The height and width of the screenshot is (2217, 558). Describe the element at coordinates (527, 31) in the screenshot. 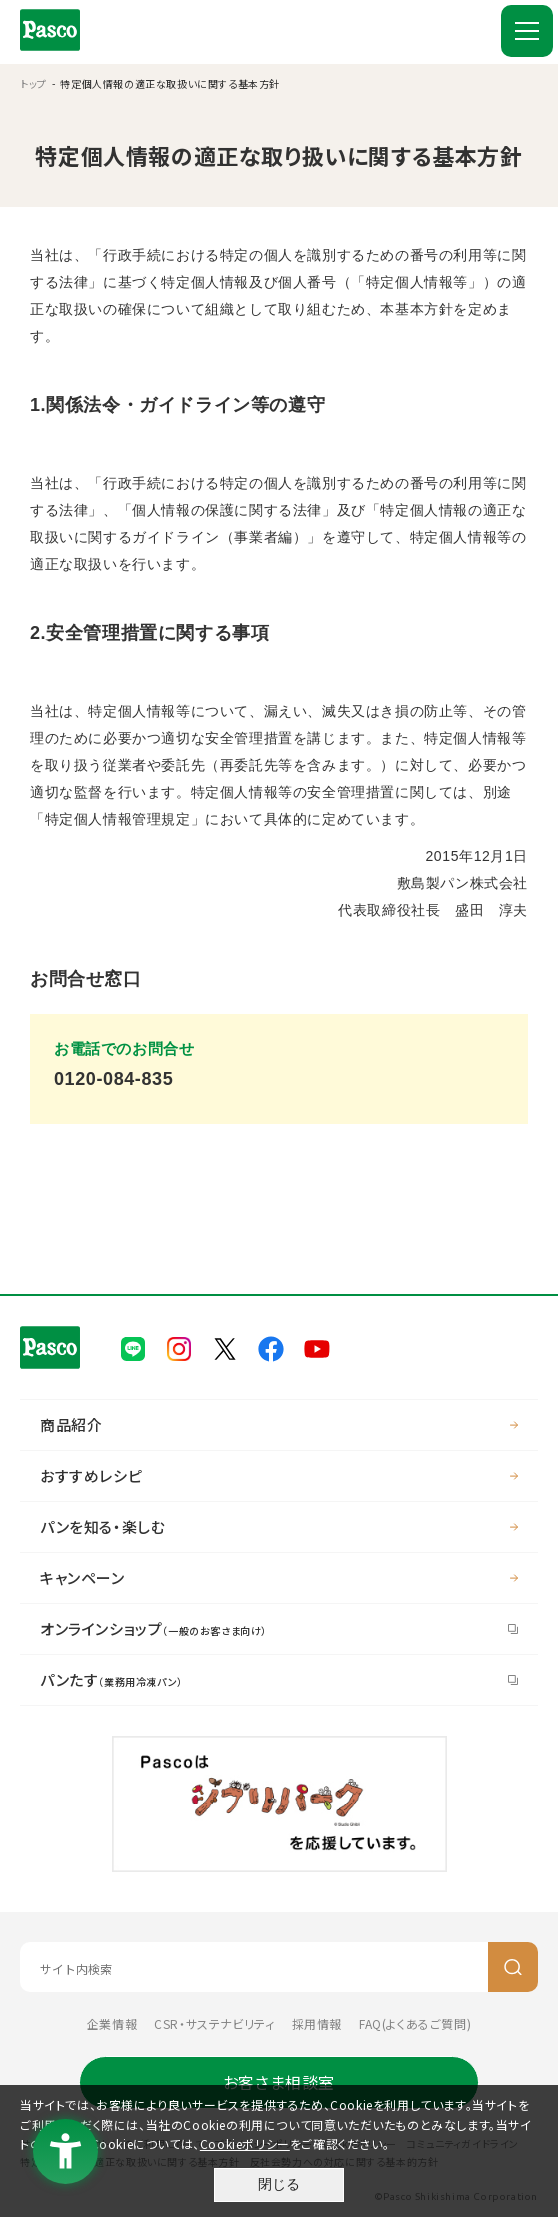

I see `[MENU]` at that location.